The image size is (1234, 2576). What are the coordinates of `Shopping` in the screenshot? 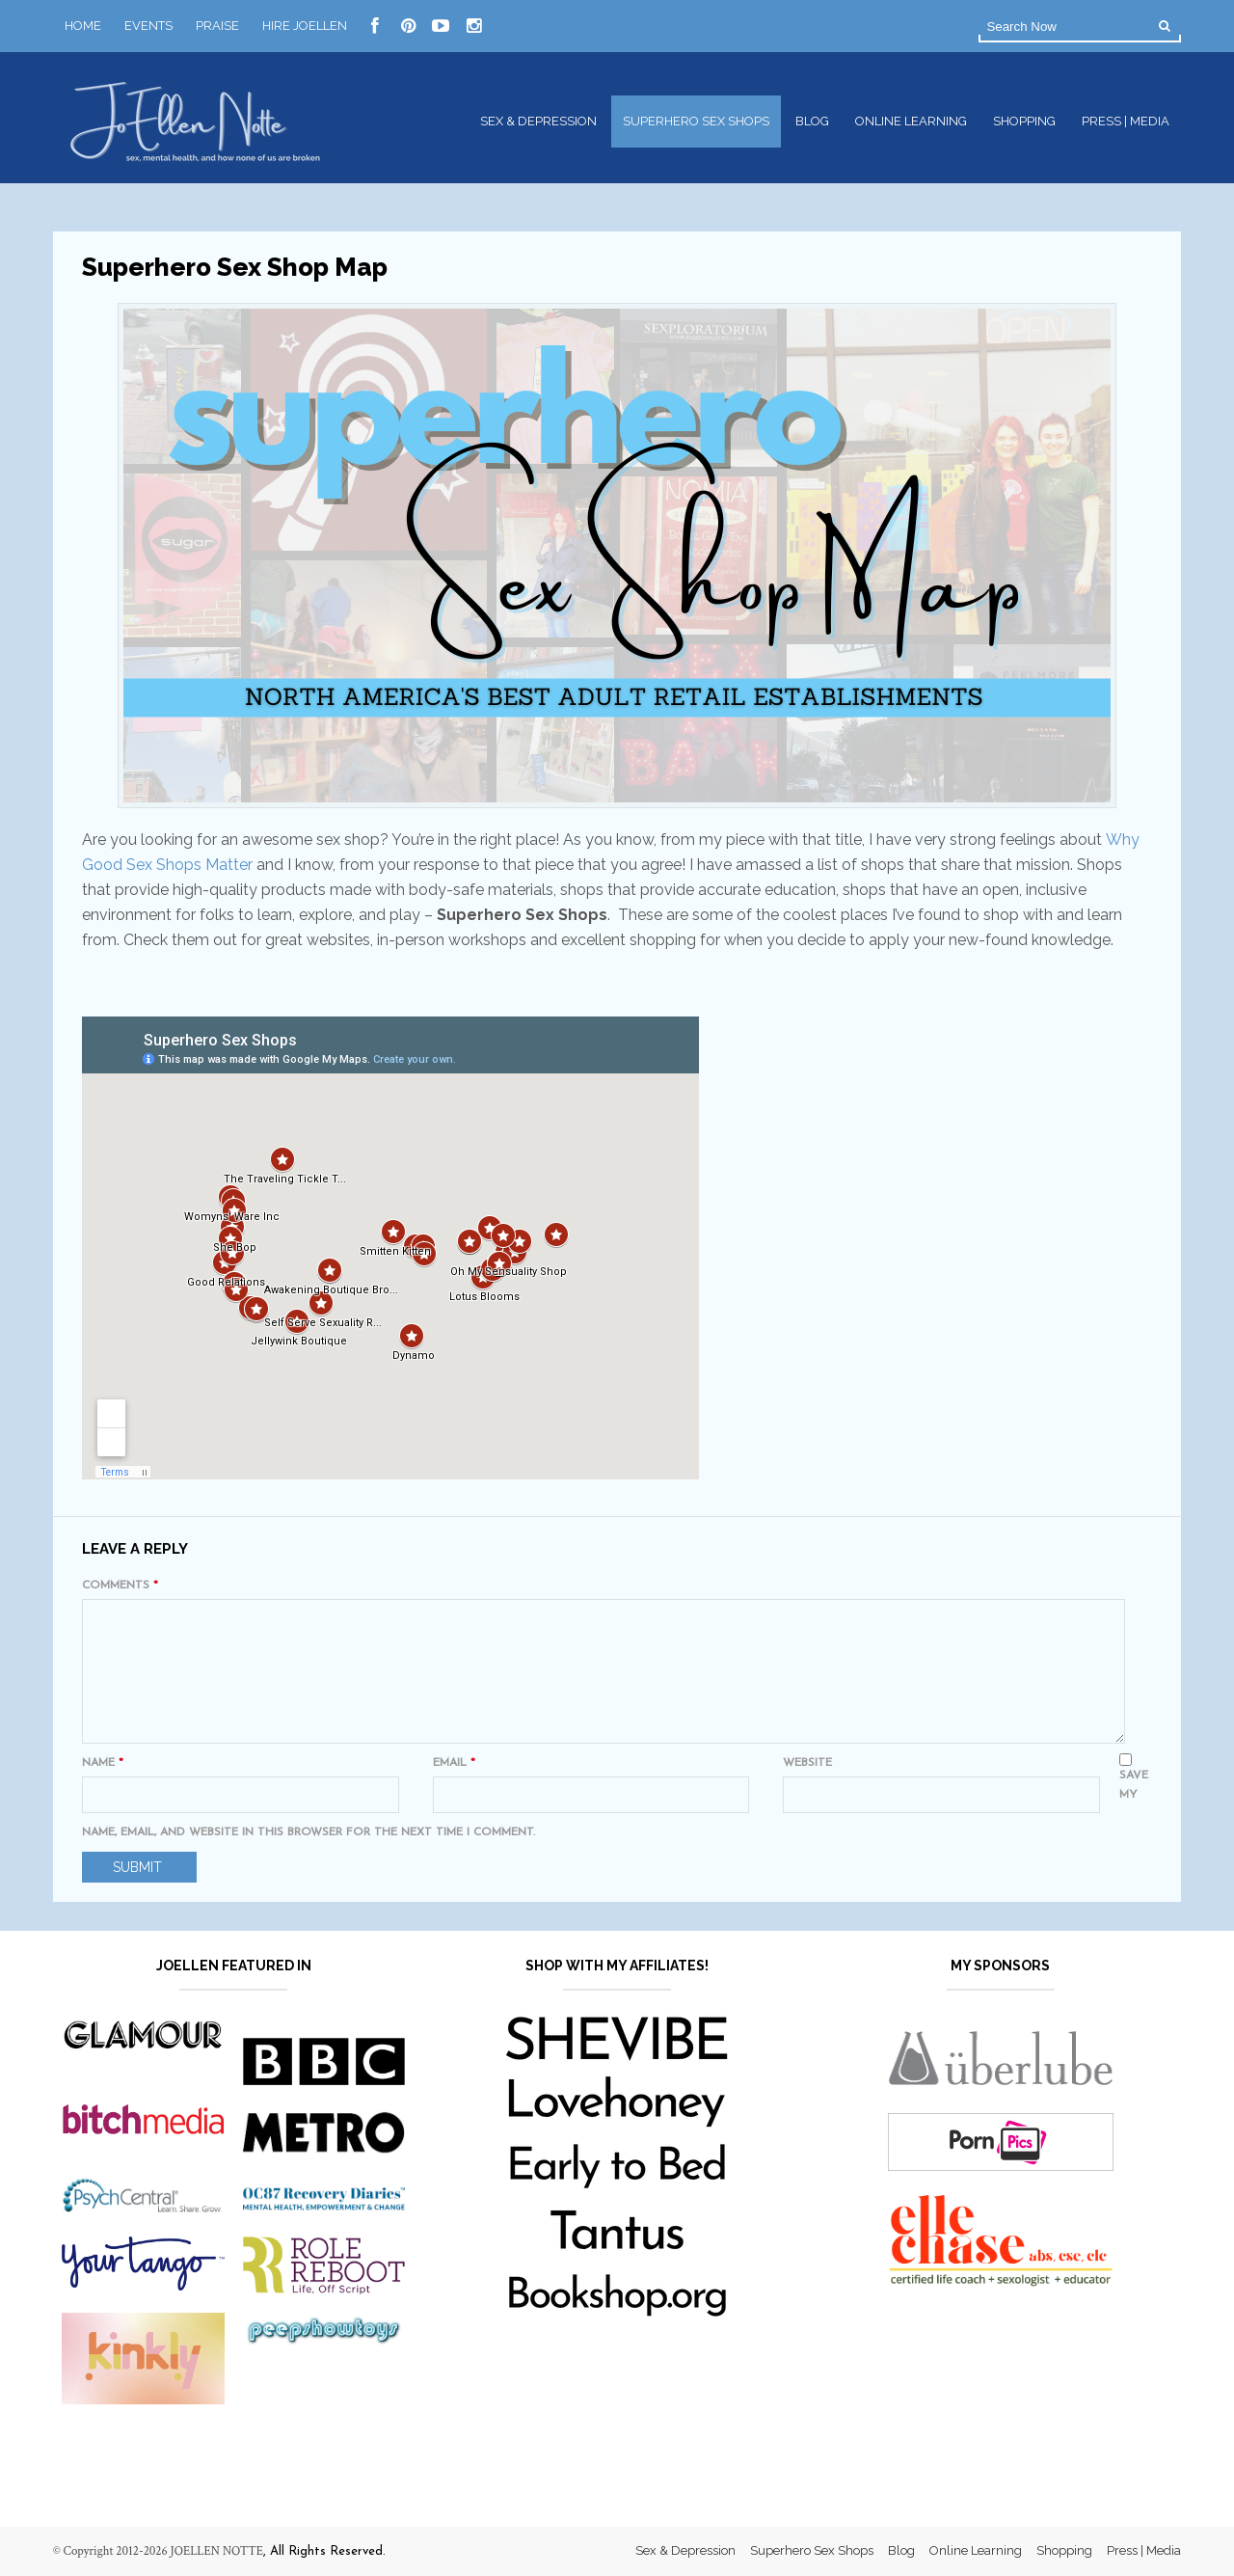 It's located at (1024, 121).